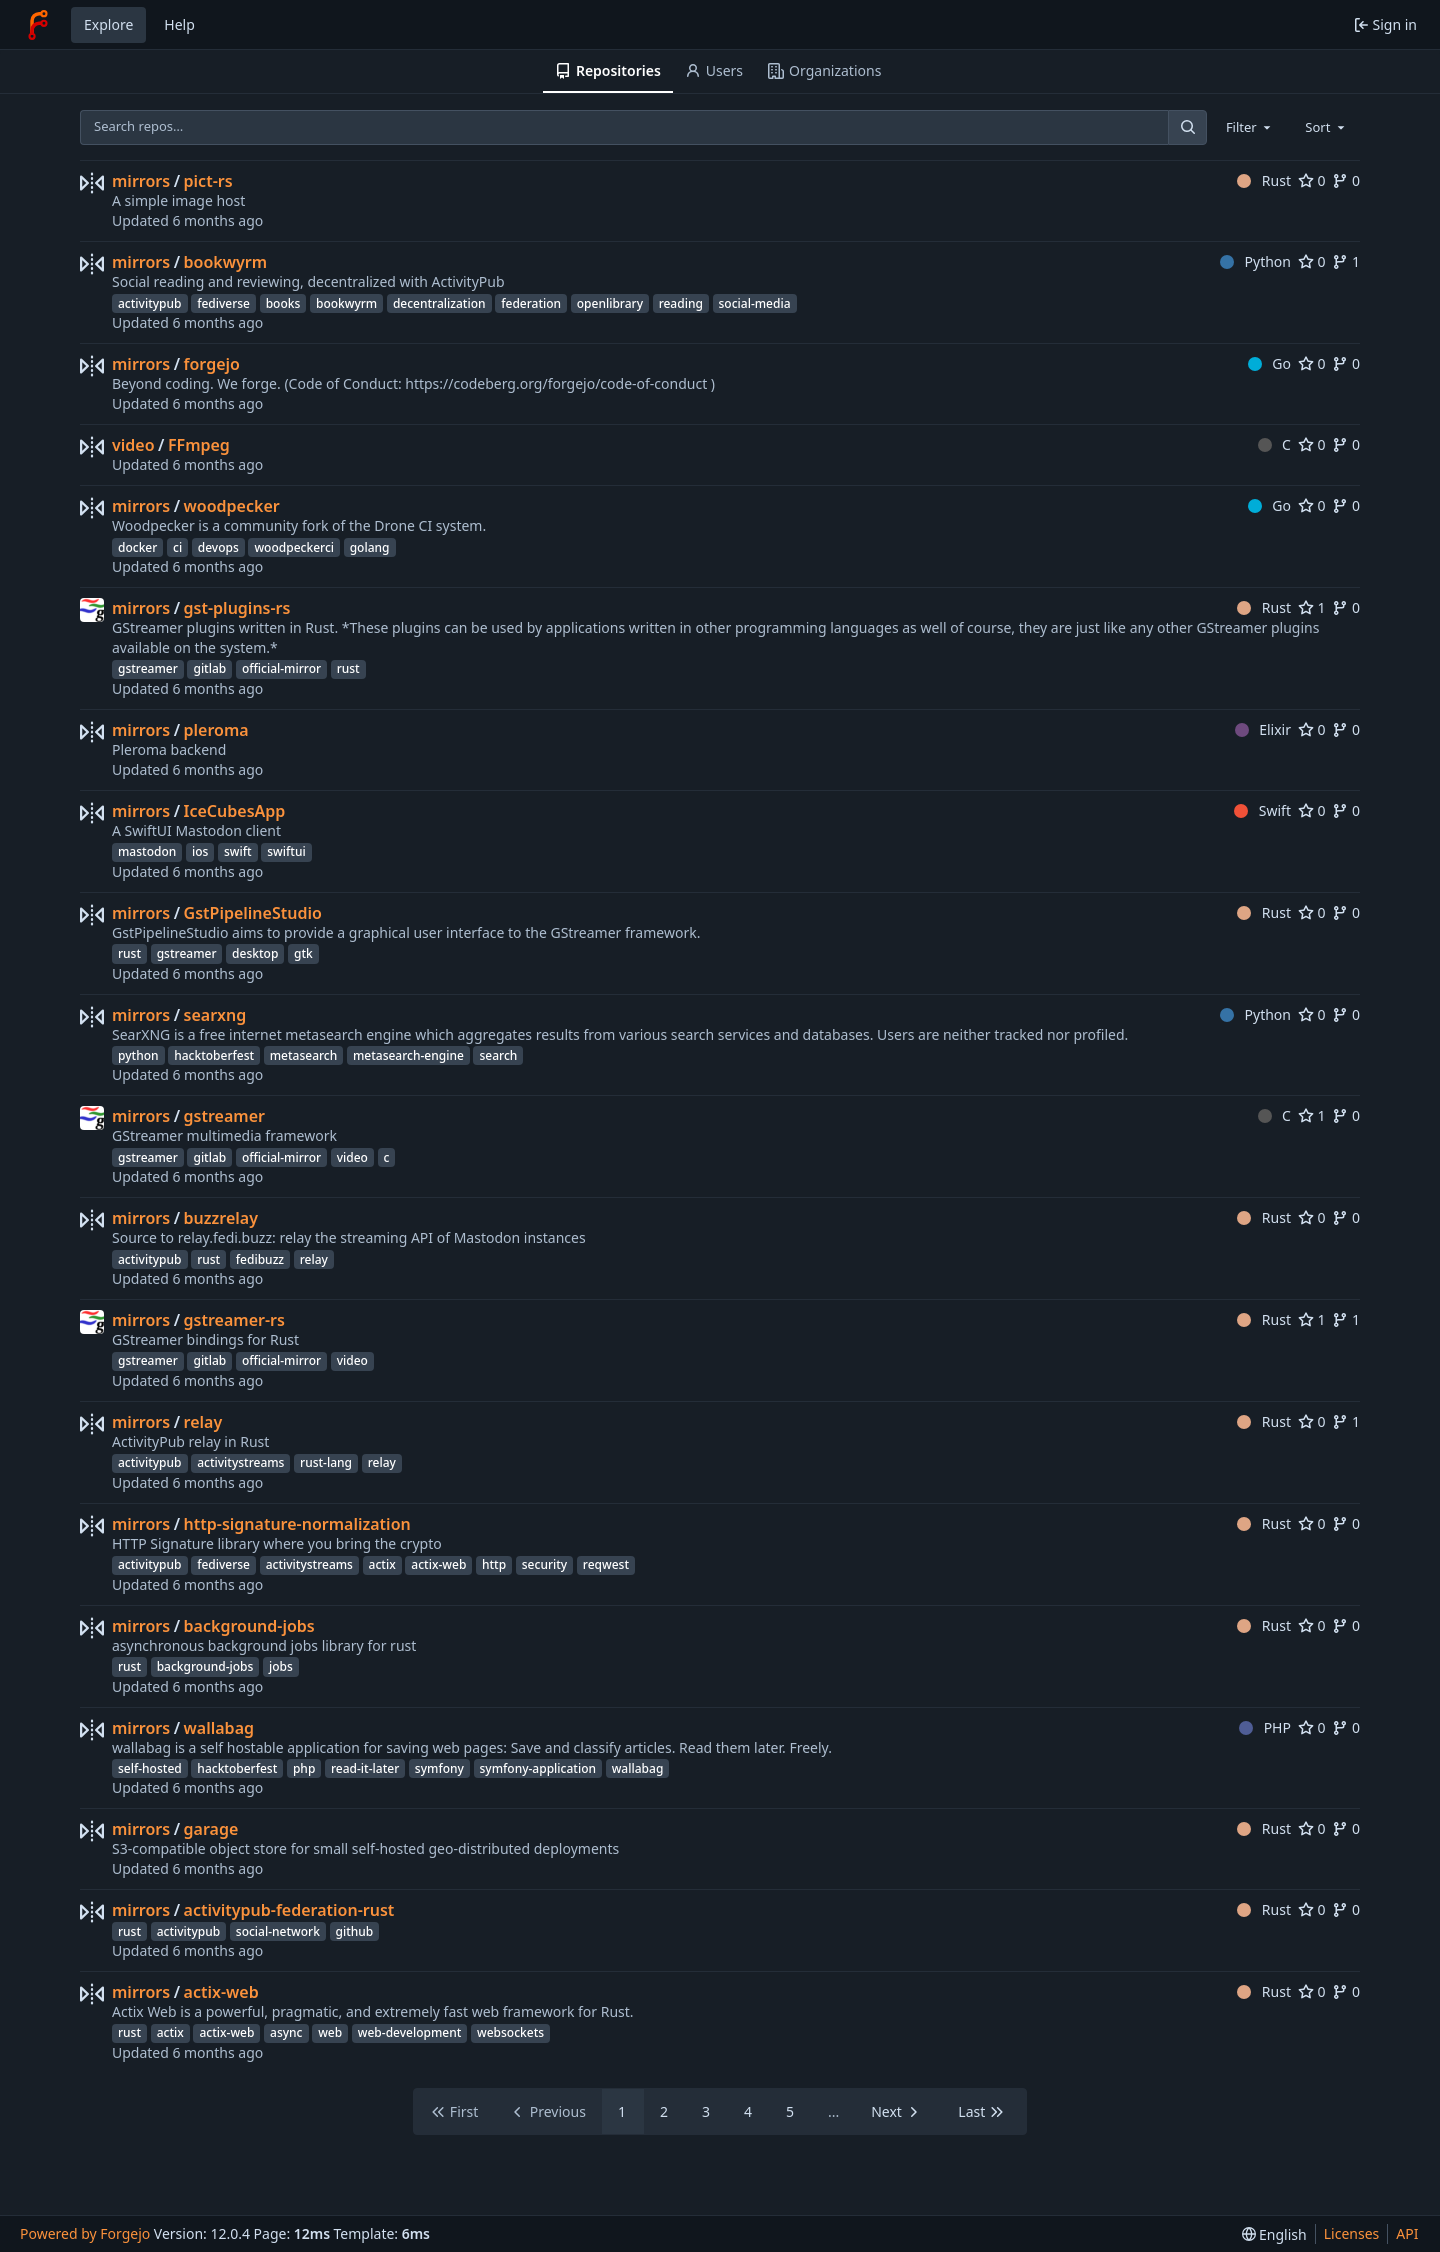 The image size is (1440, 2252). I want to click on http, so click(494, 1564).